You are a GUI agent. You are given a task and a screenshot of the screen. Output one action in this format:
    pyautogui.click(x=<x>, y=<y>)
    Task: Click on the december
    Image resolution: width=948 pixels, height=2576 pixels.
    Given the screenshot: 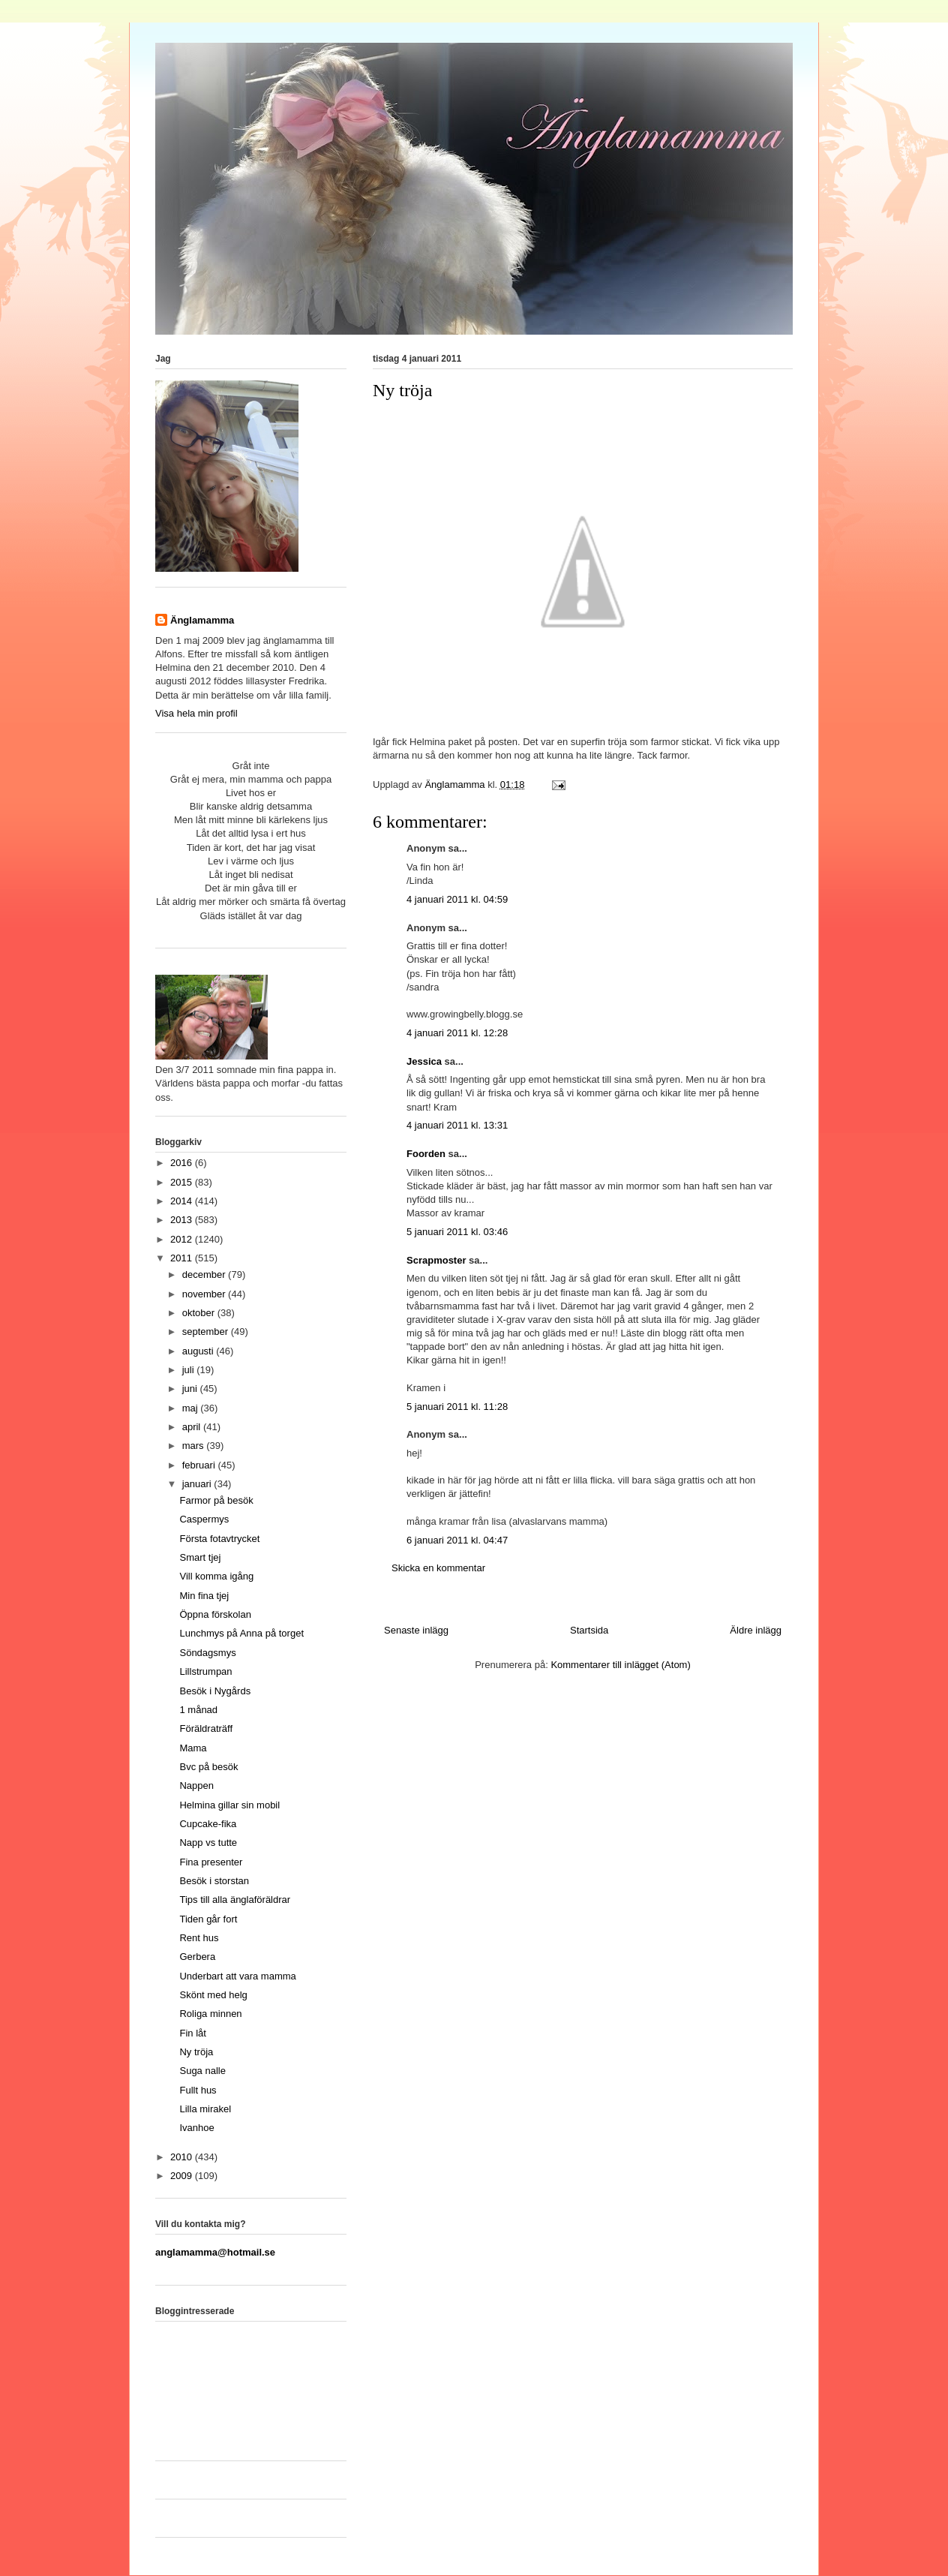 What is the action you would take?
    pyautogui.click(x=205, y=1274)
    